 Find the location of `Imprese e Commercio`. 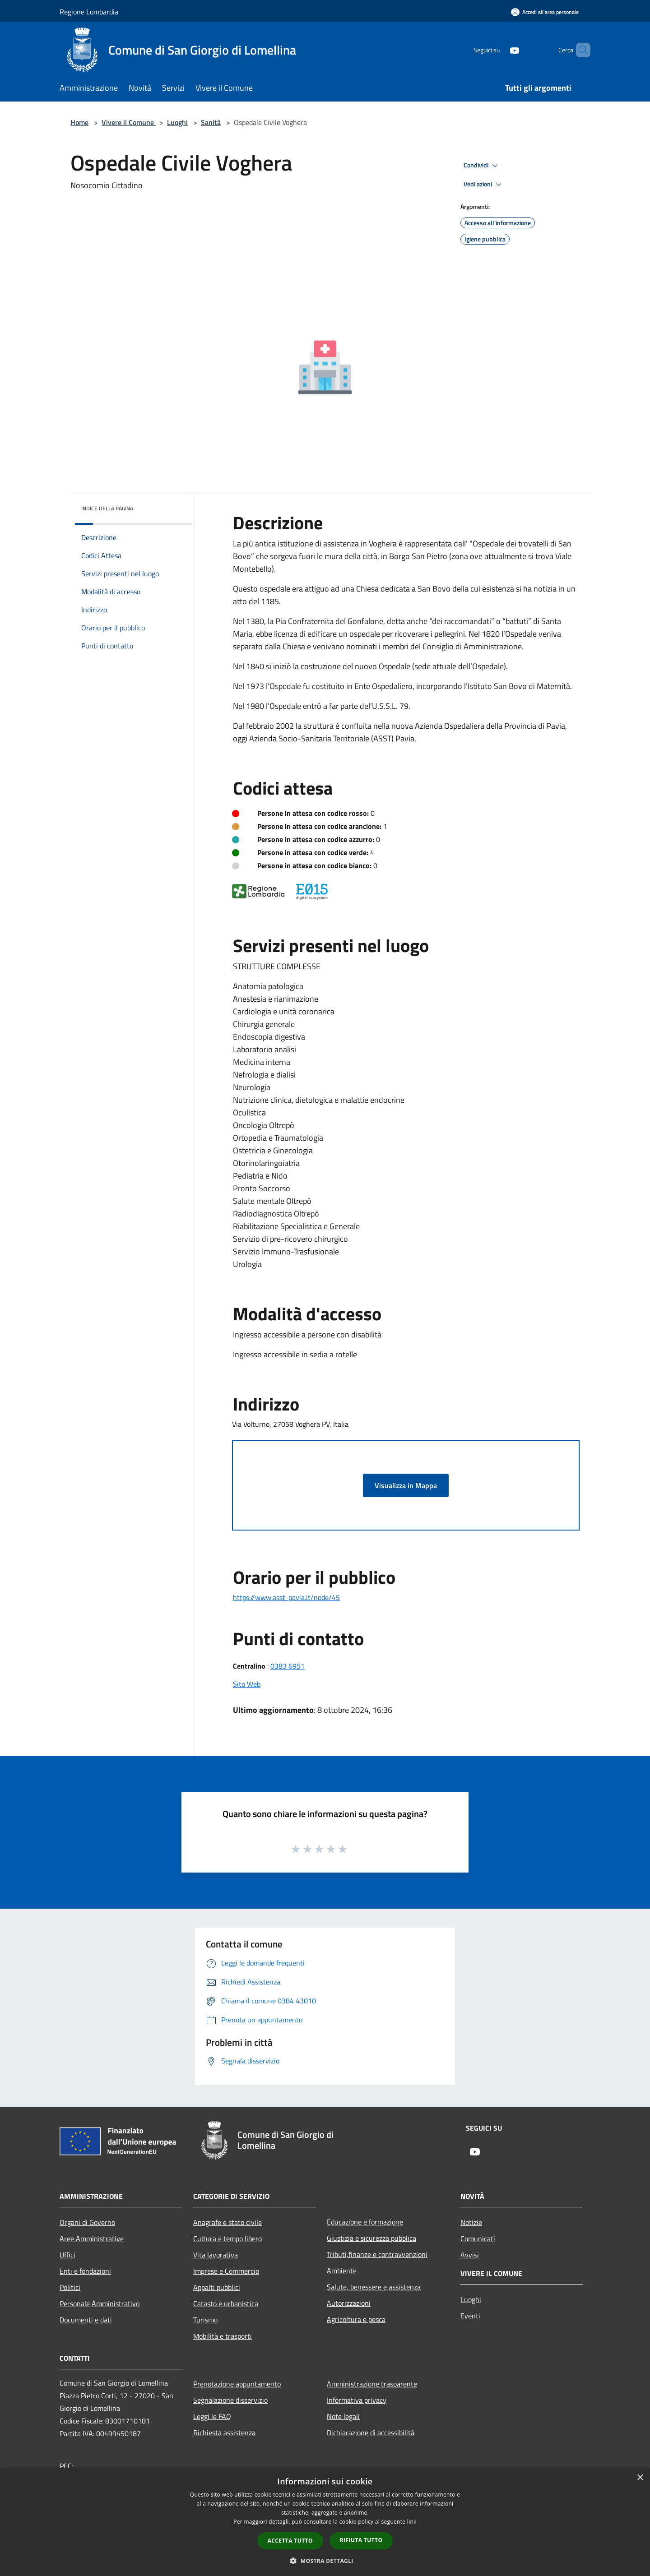

Imprese e Commercio is located at coordinates (226, 2271).